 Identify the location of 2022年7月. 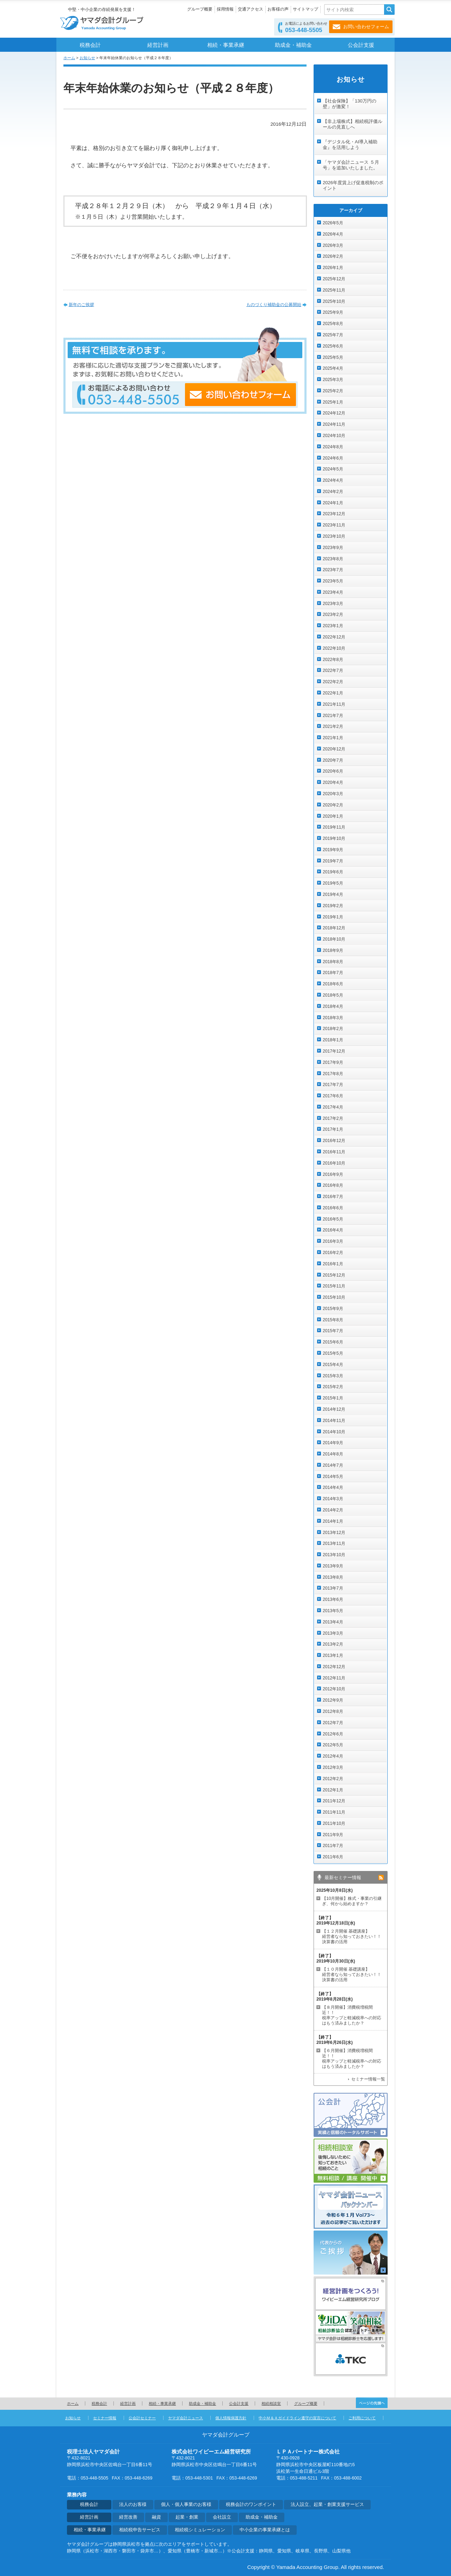
(333, 670).